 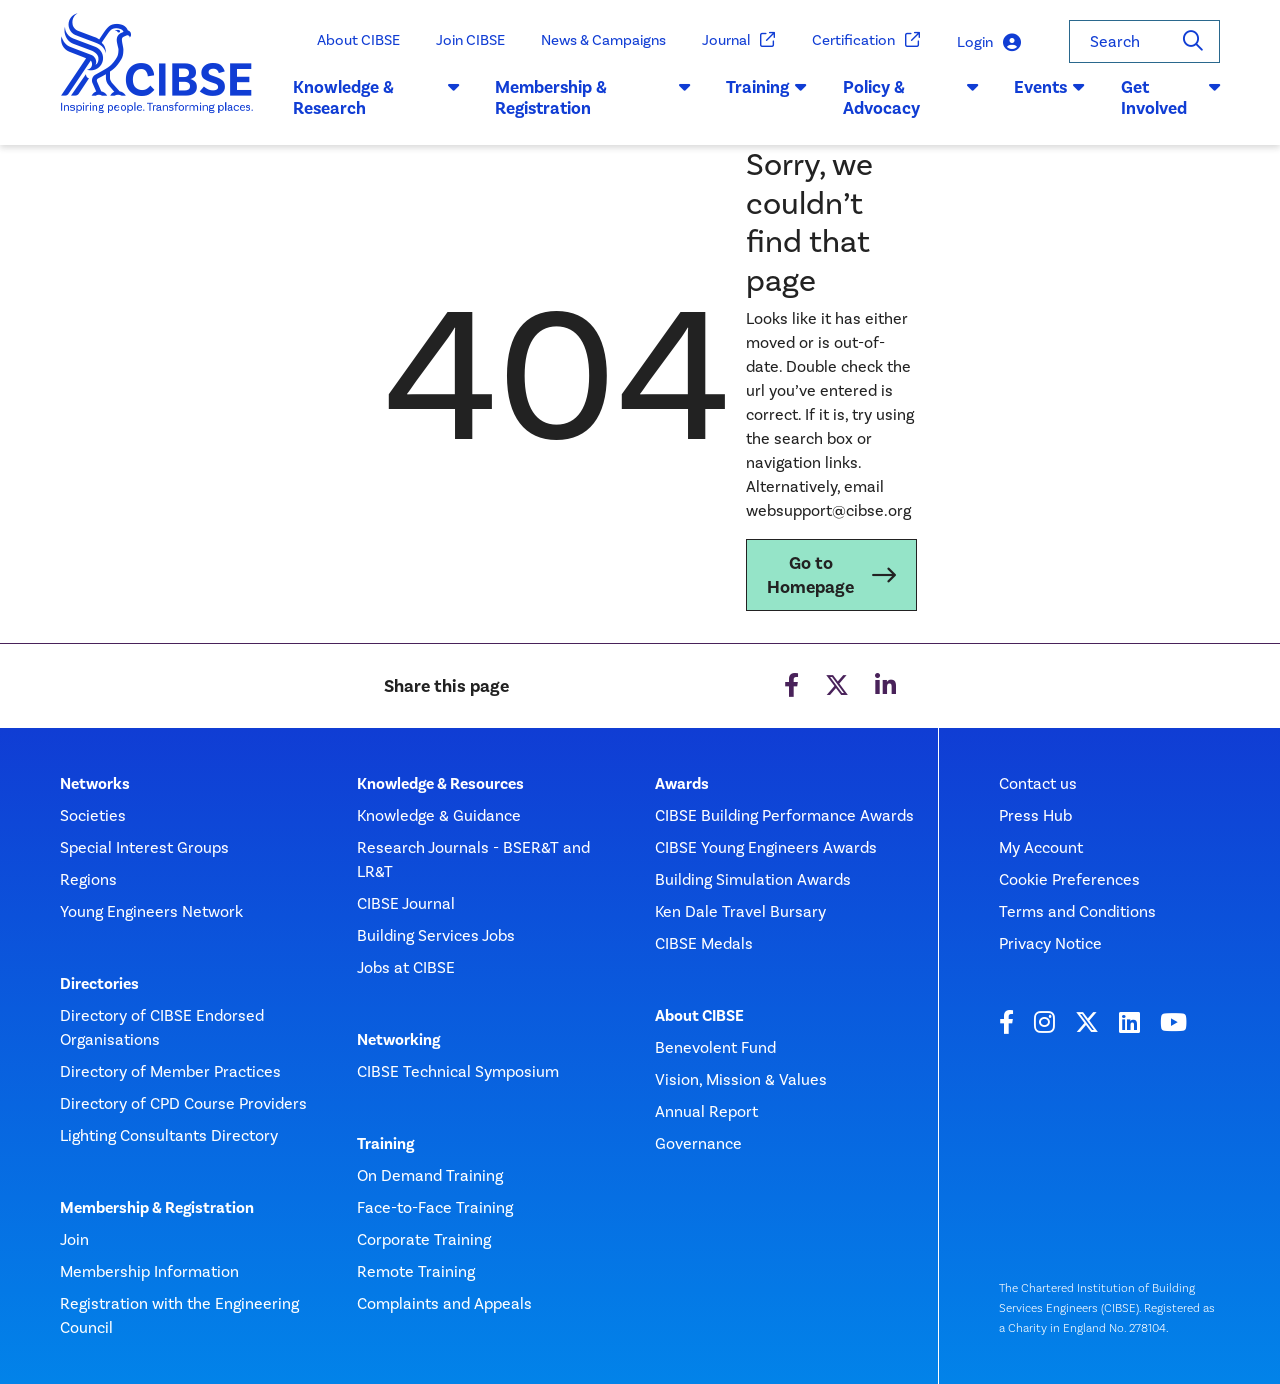 I want to click on Awards, so click(x=682, y=784).